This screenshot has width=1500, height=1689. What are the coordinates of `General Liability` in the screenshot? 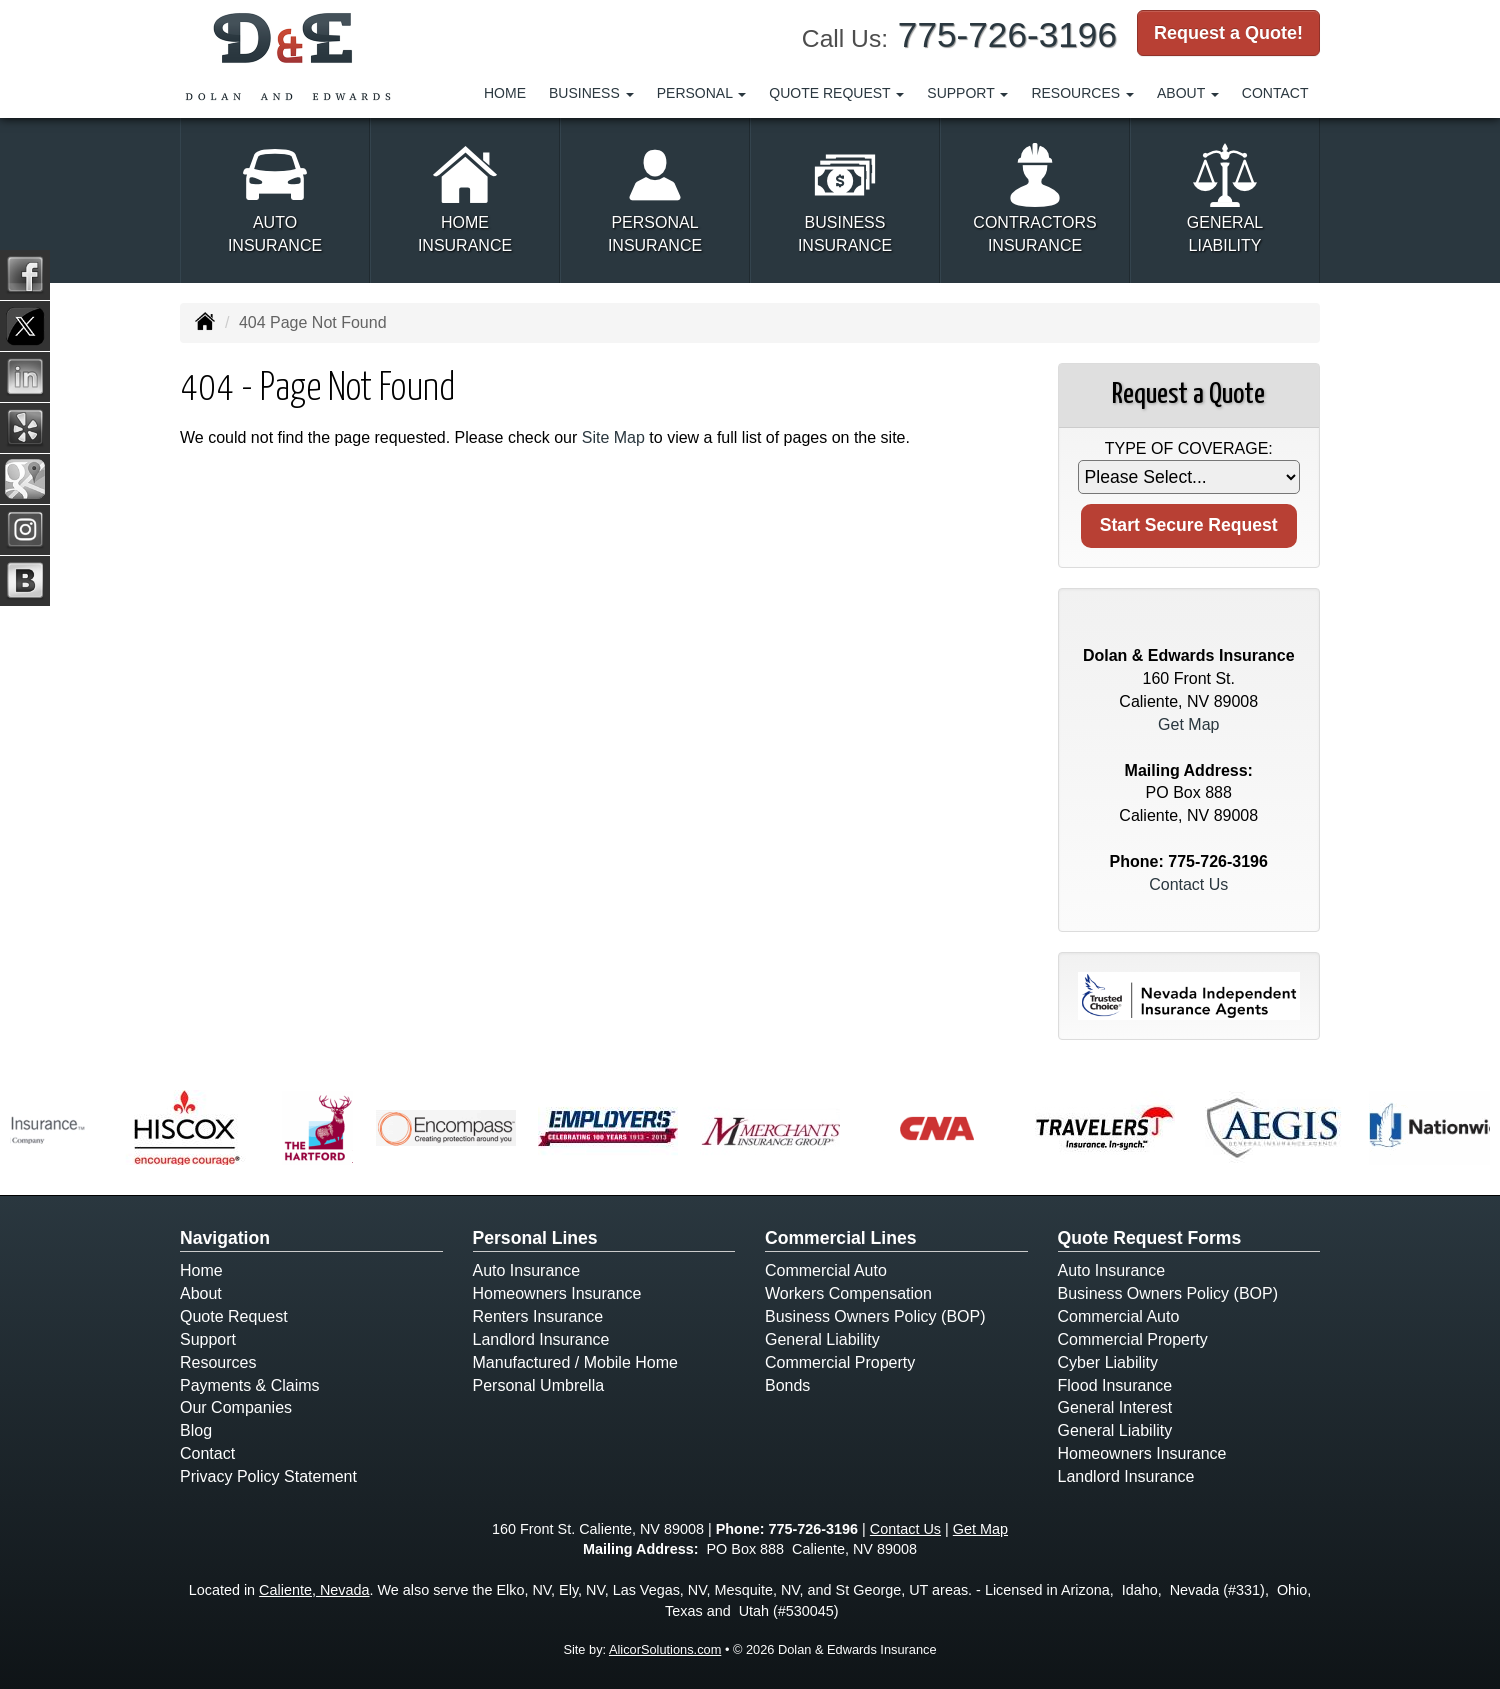 It's located at (822, 1339).